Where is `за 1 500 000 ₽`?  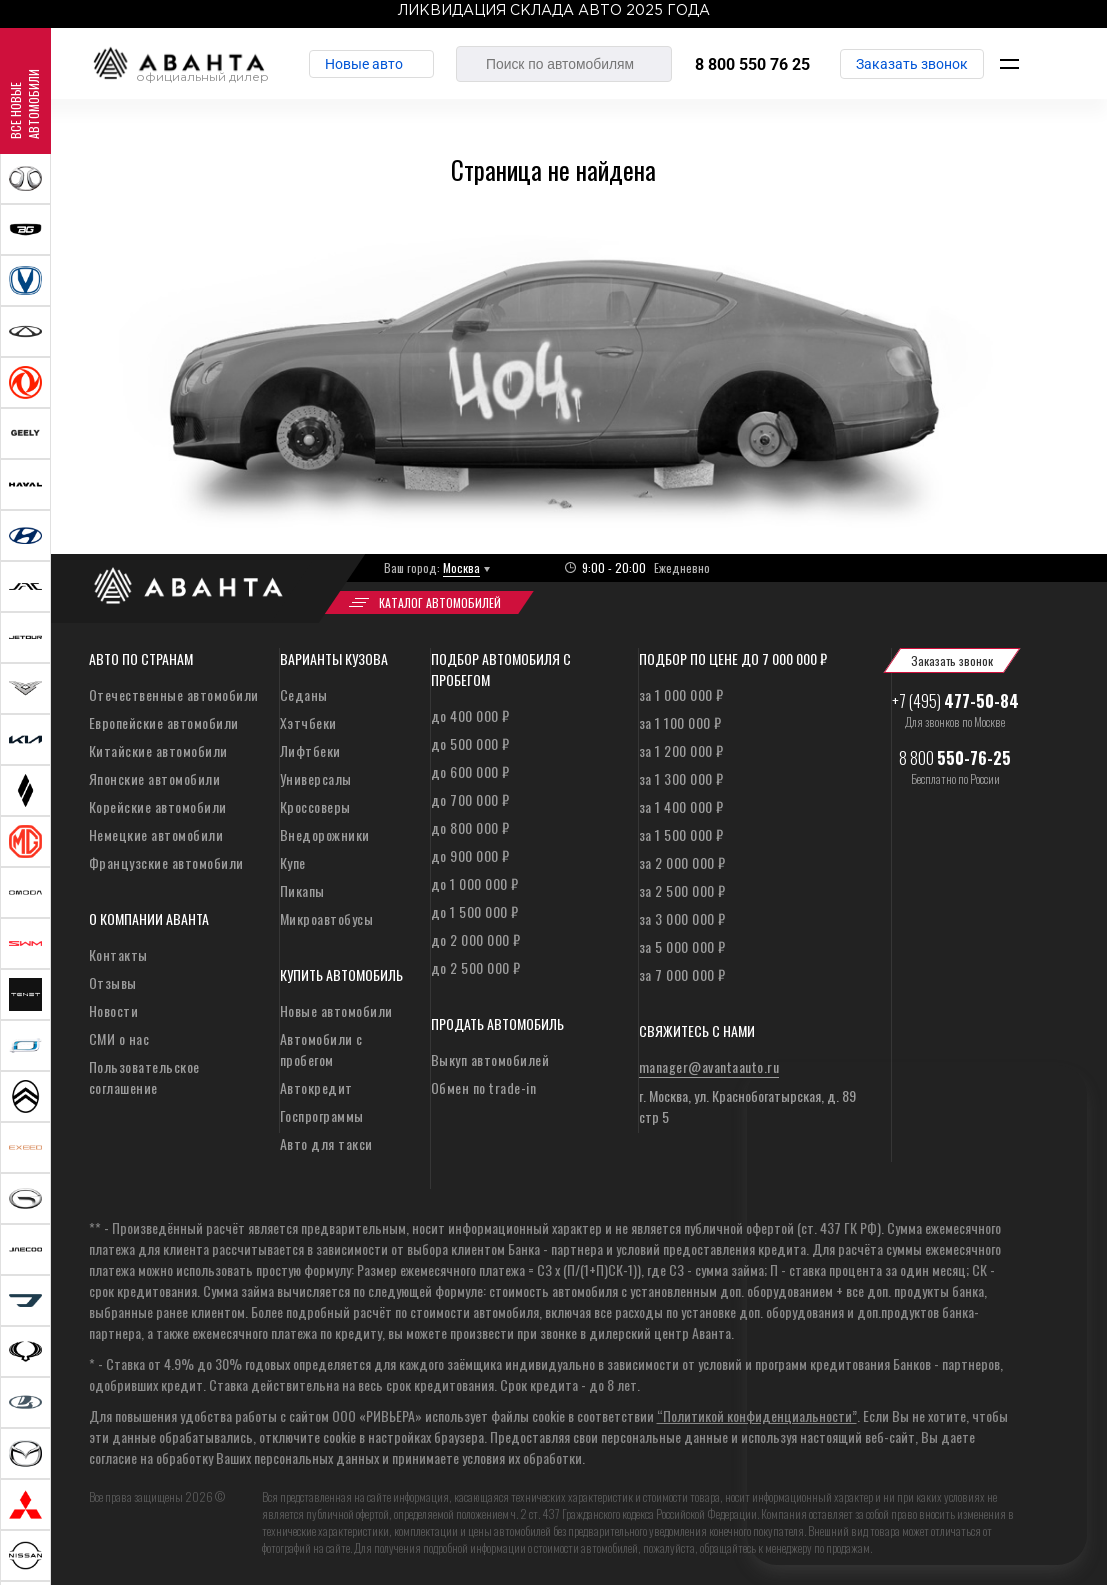 за 1 500 000 ₽ is located at coordinates (681, 834).